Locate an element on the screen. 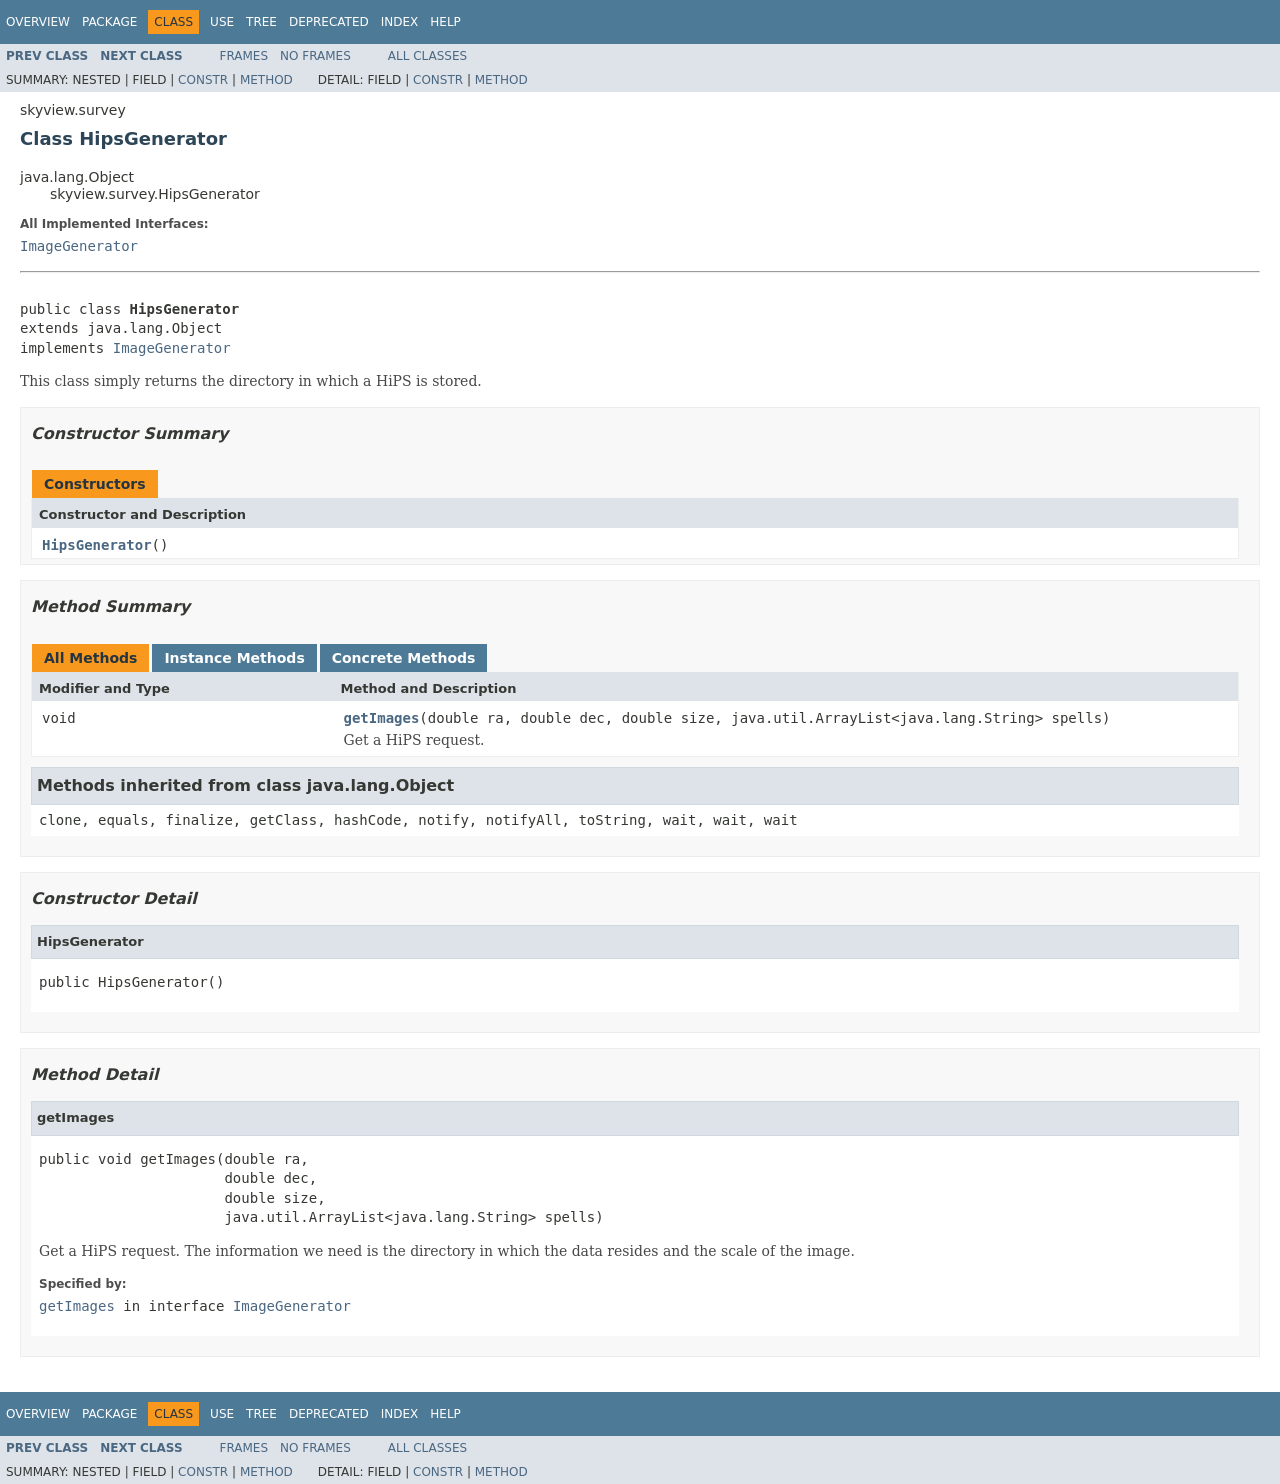 The image size is (1280, 1484). Method is located at coordinates (266, 80).